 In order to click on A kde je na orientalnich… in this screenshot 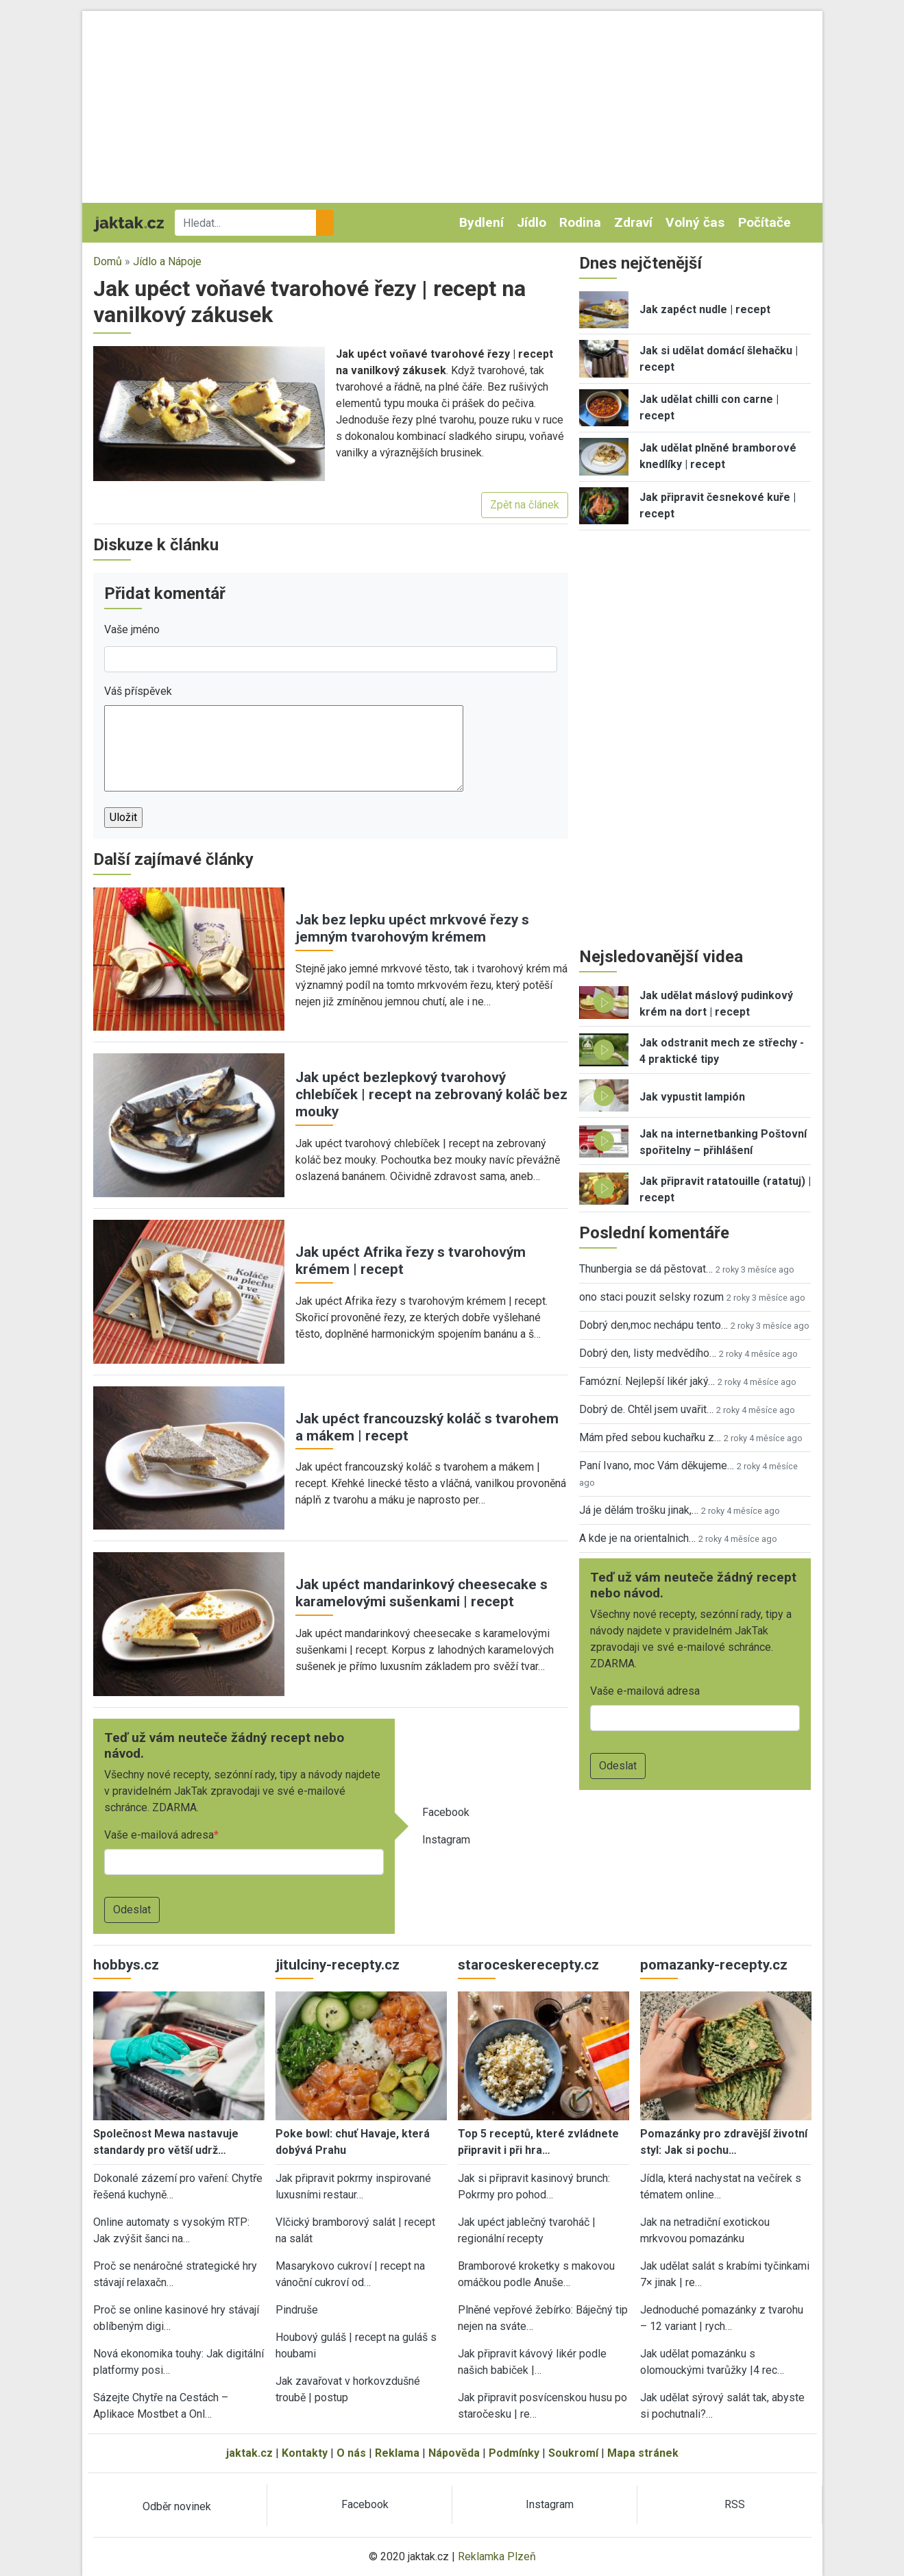, I will do `click(637, 1538)`.